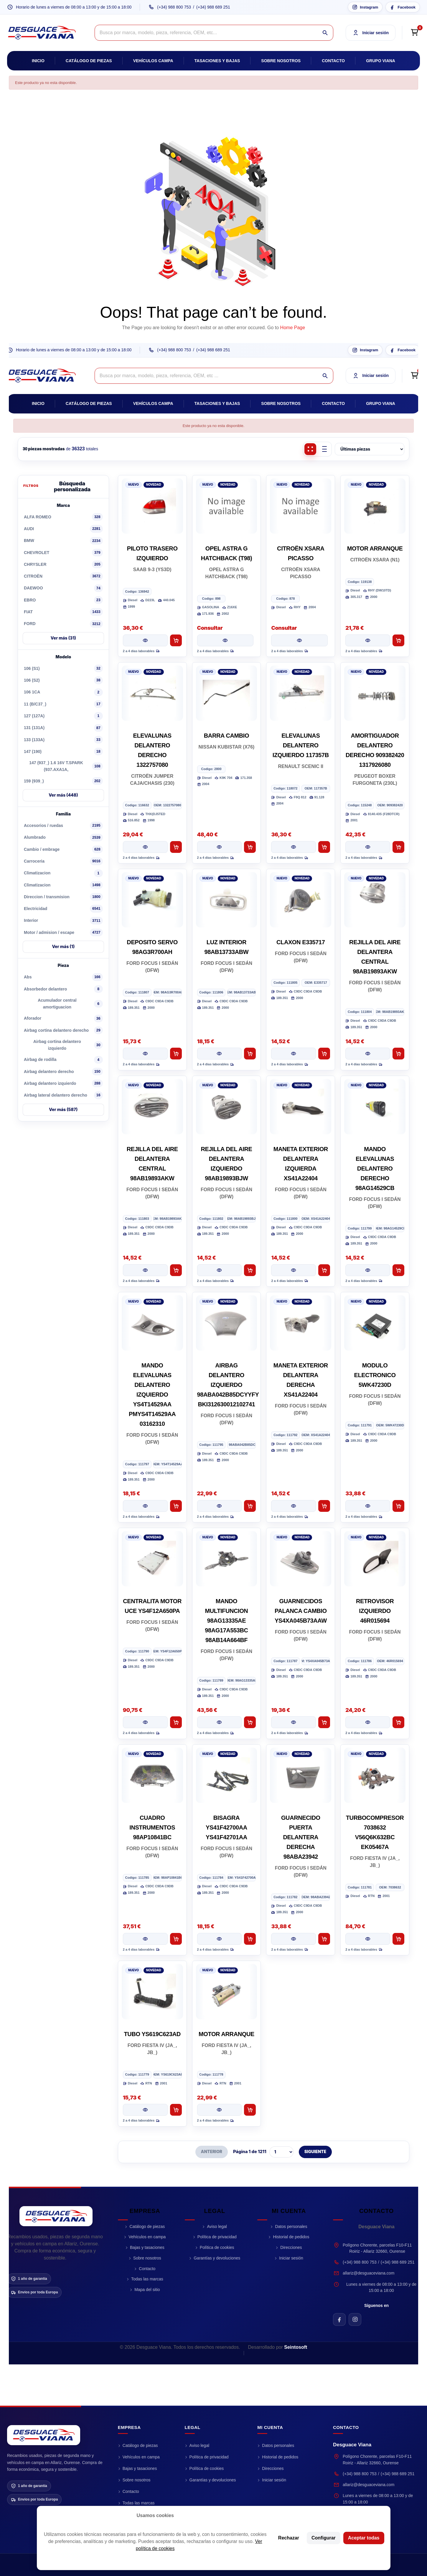 This screenshot has width=427, height=2576. I want to click on Contacto, so click(333, 60).